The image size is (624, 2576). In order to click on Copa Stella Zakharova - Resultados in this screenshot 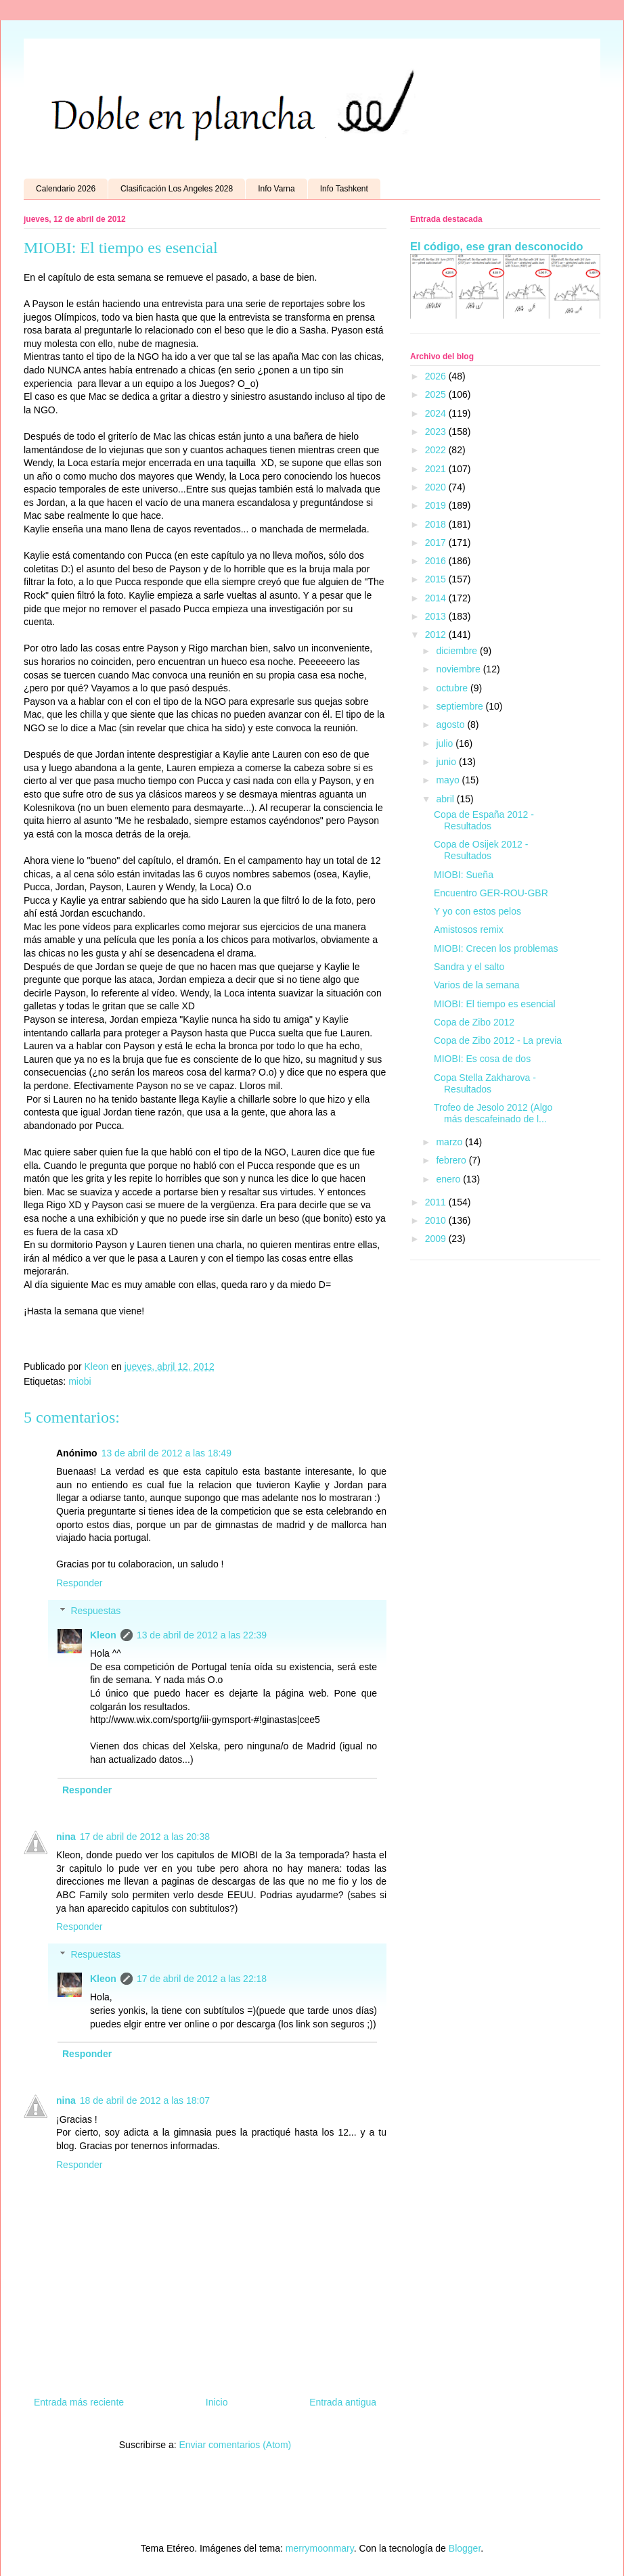, I will do `click(485, 1083)`.